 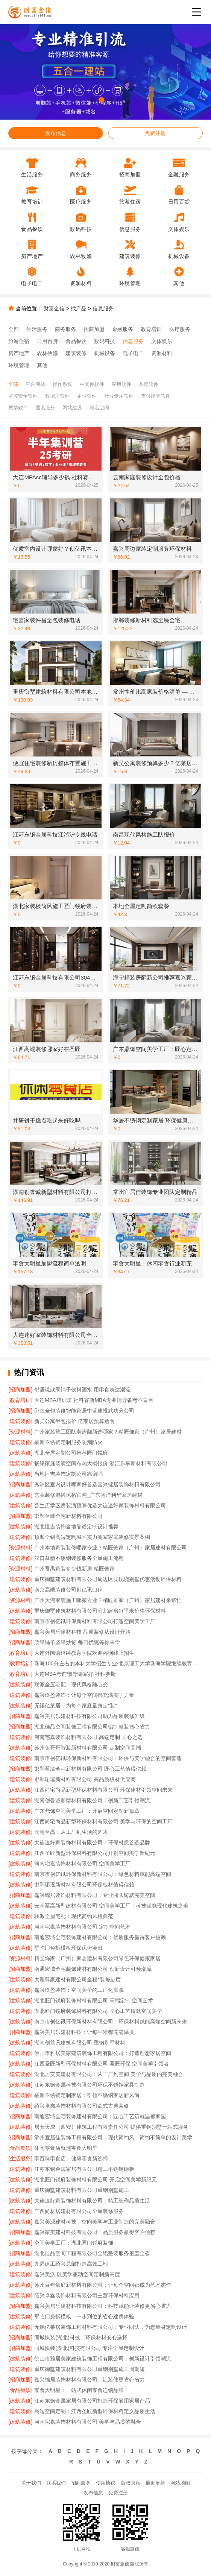 I want to click on 房产地产, so click(x=18, y=353).